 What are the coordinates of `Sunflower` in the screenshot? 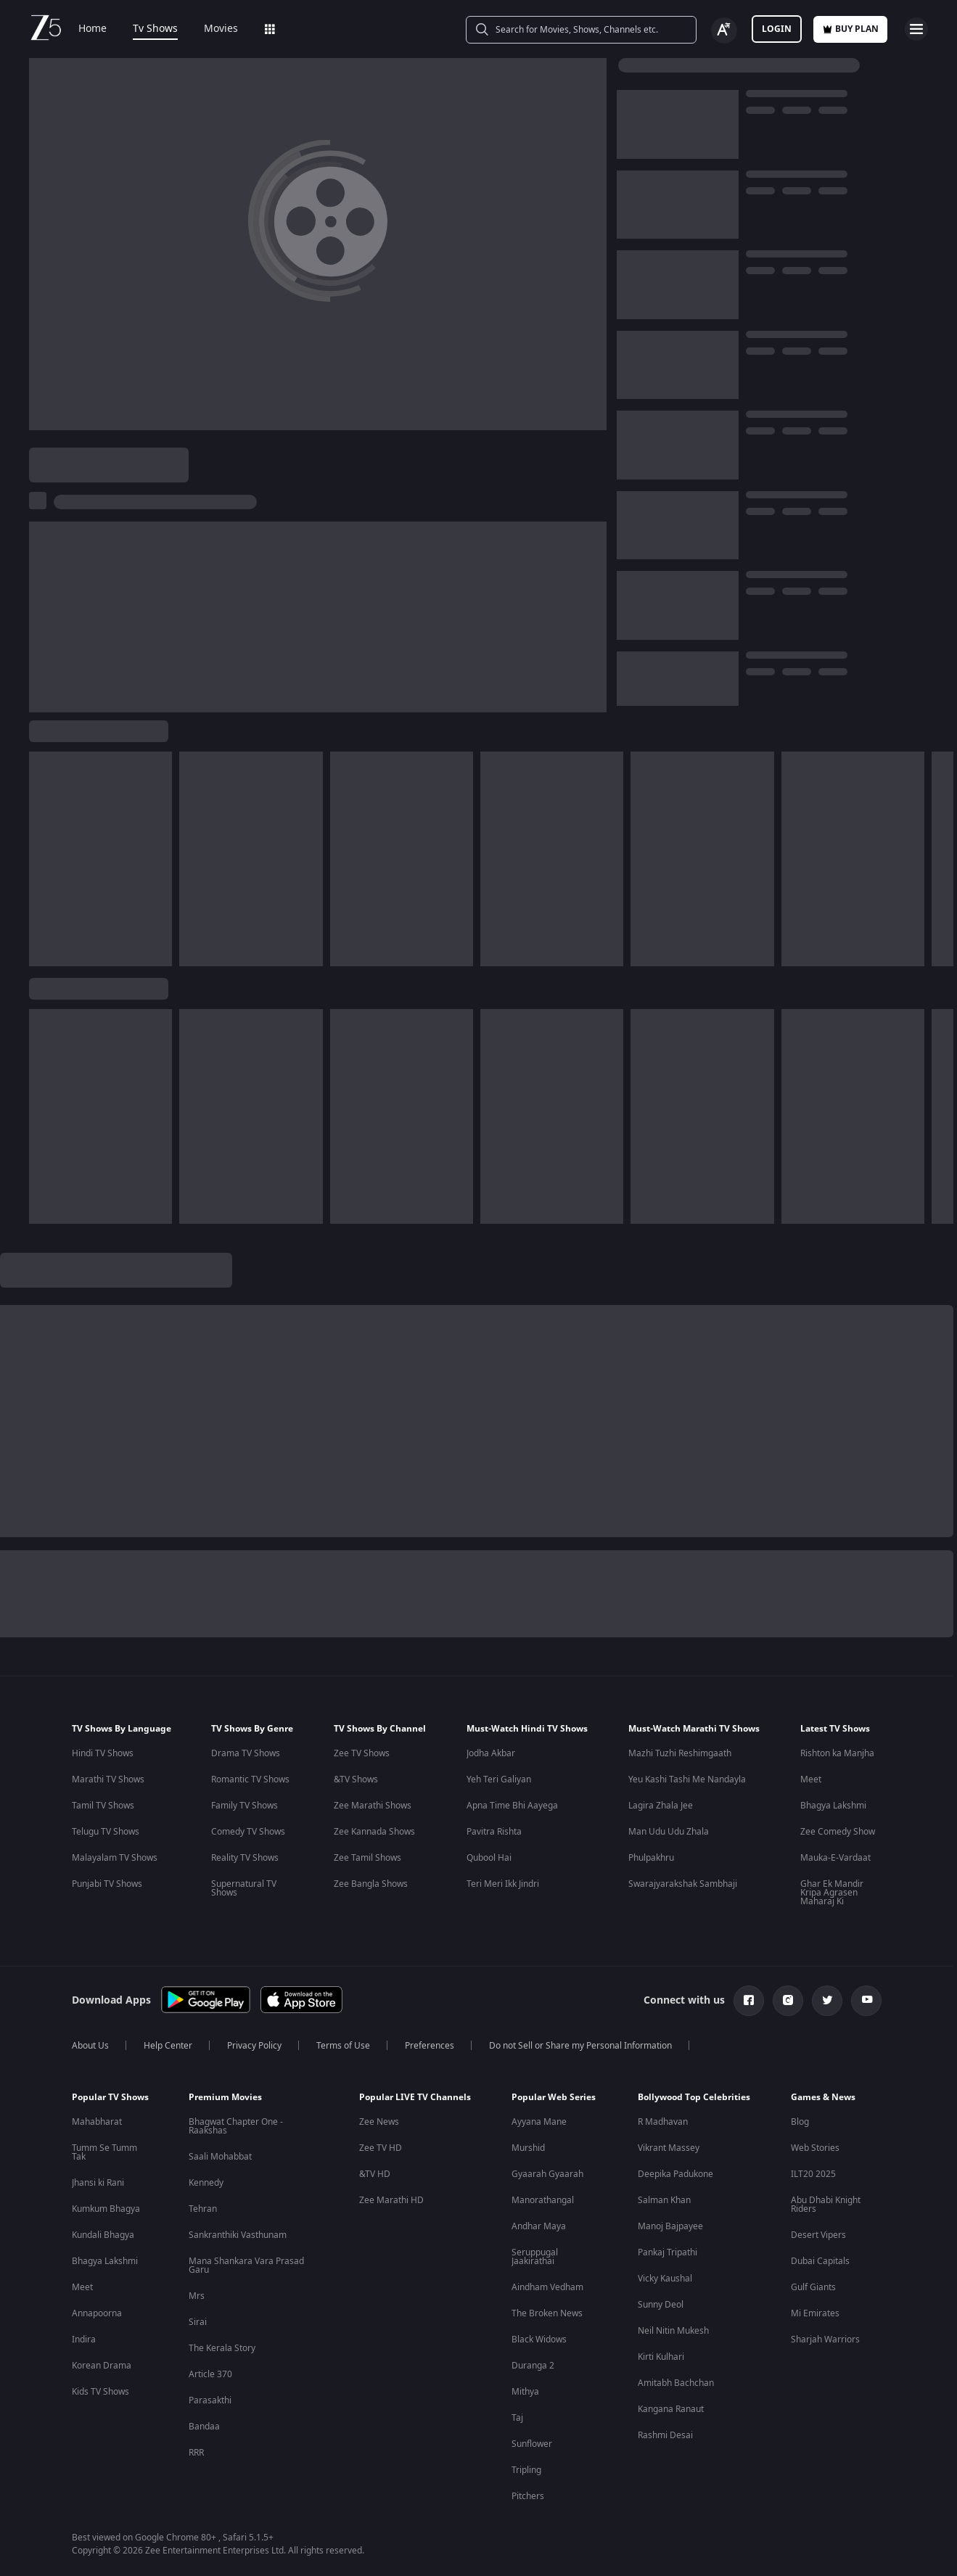 It's located at (532, 2444).